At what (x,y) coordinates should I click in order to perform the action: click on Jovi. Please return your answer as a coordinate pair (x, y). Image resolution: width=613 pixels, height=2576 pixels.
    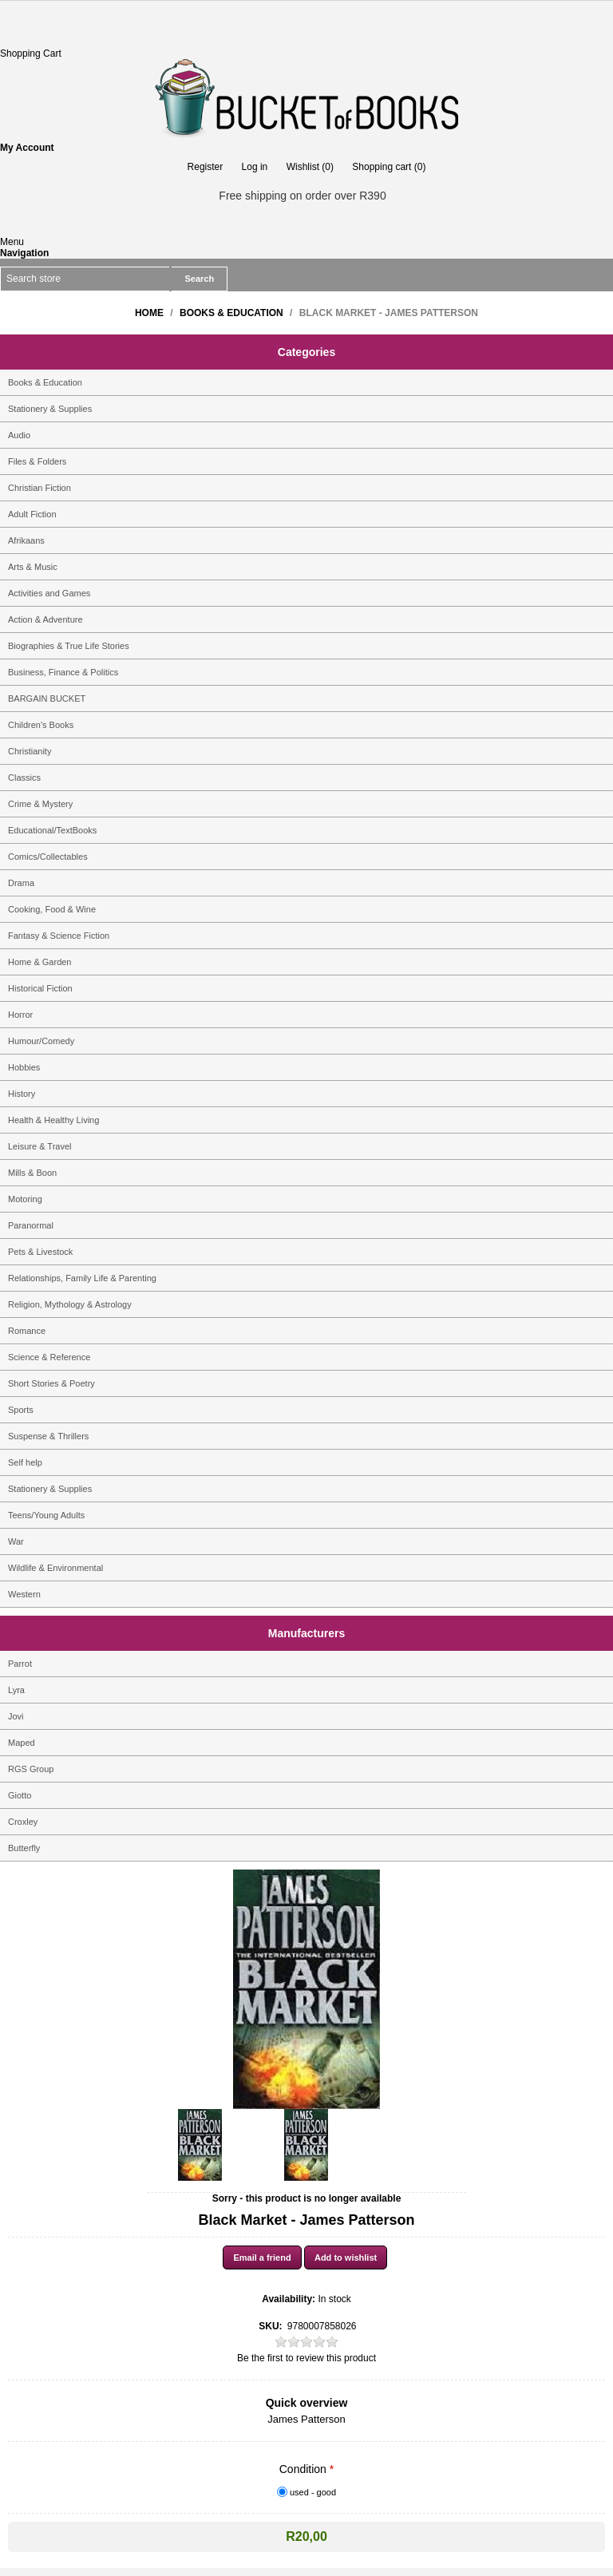
    Looking at the image, I should click on (16, 1716).